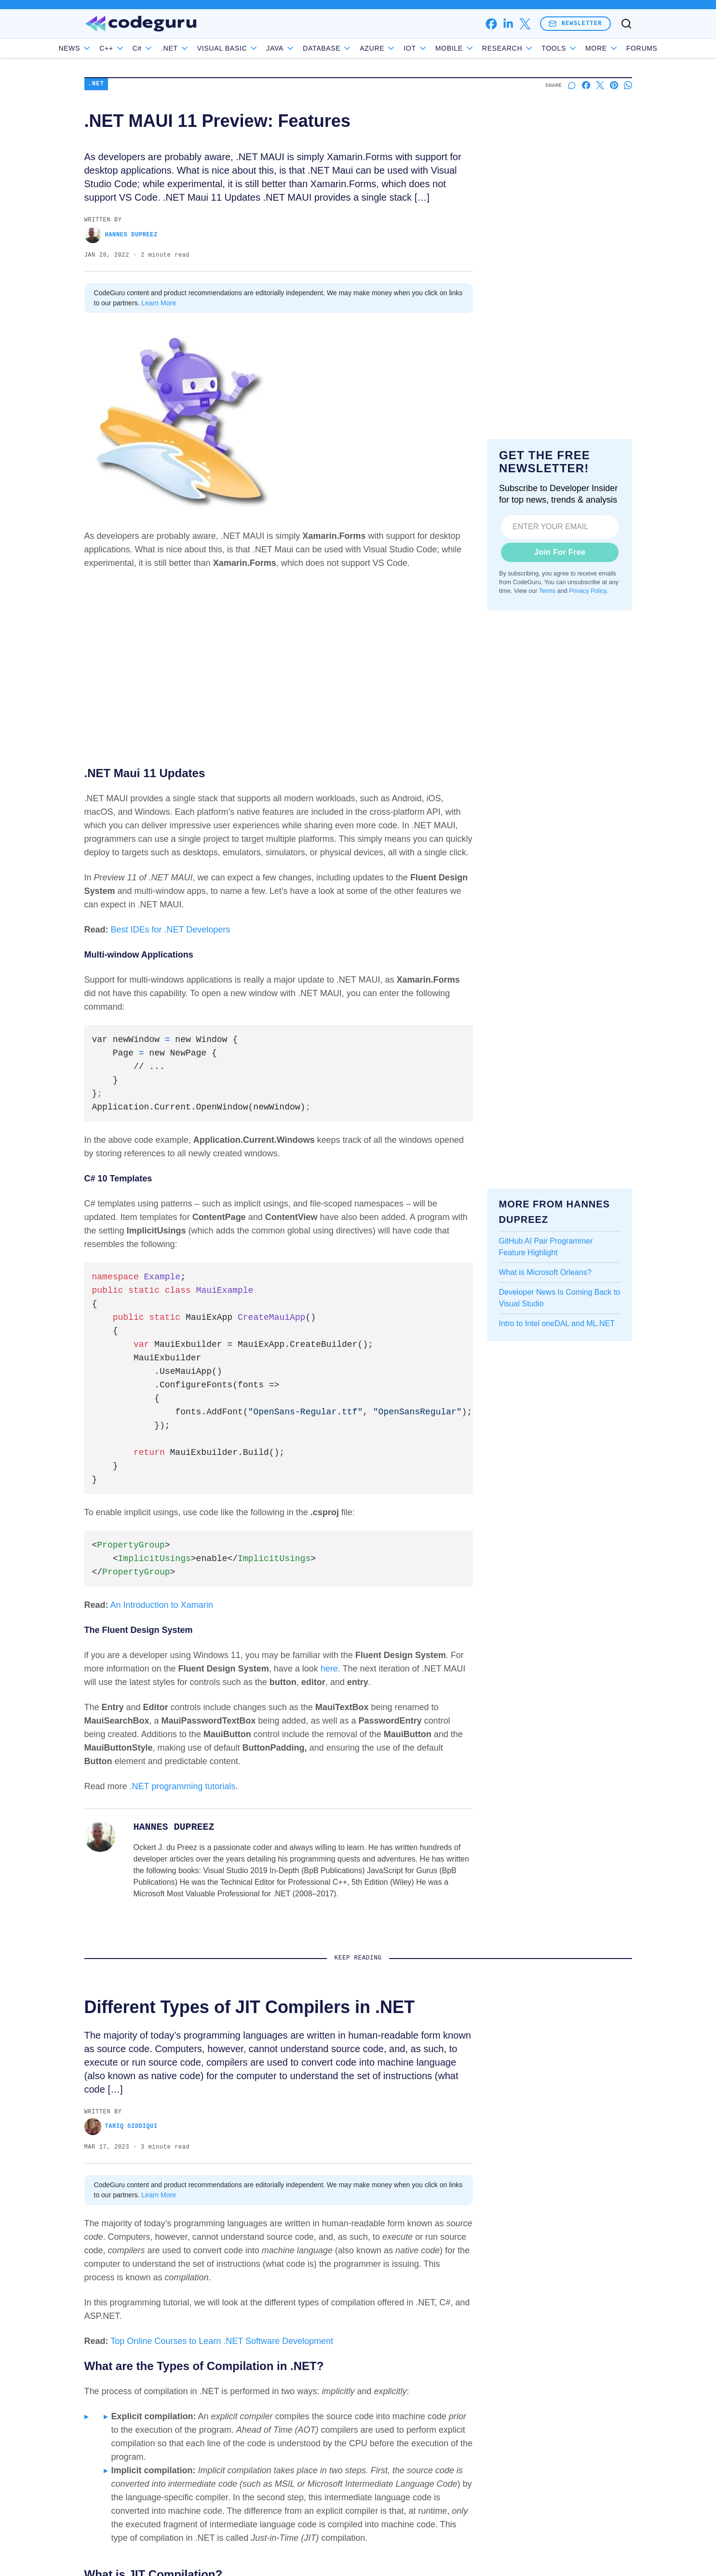 Image resolution: width=716 pixels, height=2576 pixels. What do you see at coordinates (529, 48) in the screenshot?
I see `Research` at bounding box center [529, 48].